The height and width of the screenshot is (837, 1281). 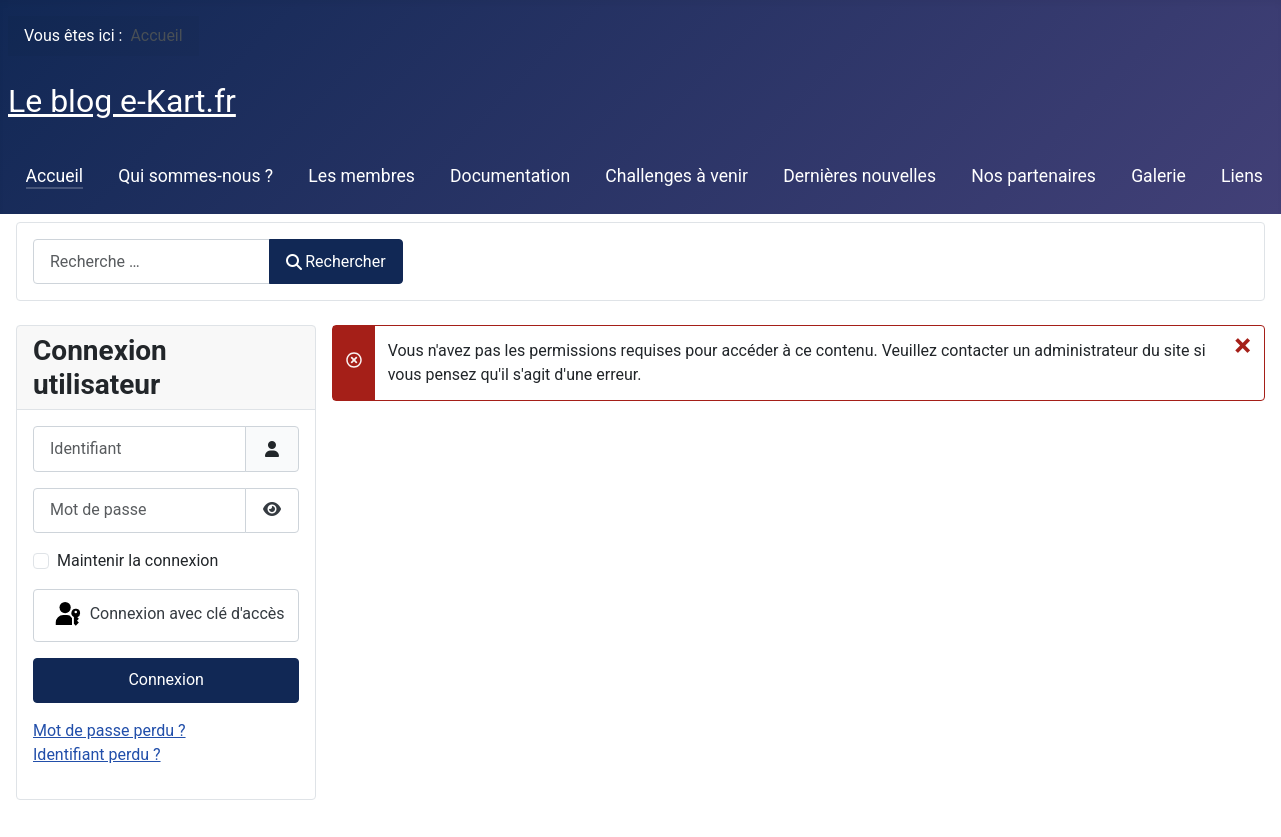 What do you see at coordinates (676, 176) in the screenshot?
I see `Challenges à venir` at bounding box center [676, 176].